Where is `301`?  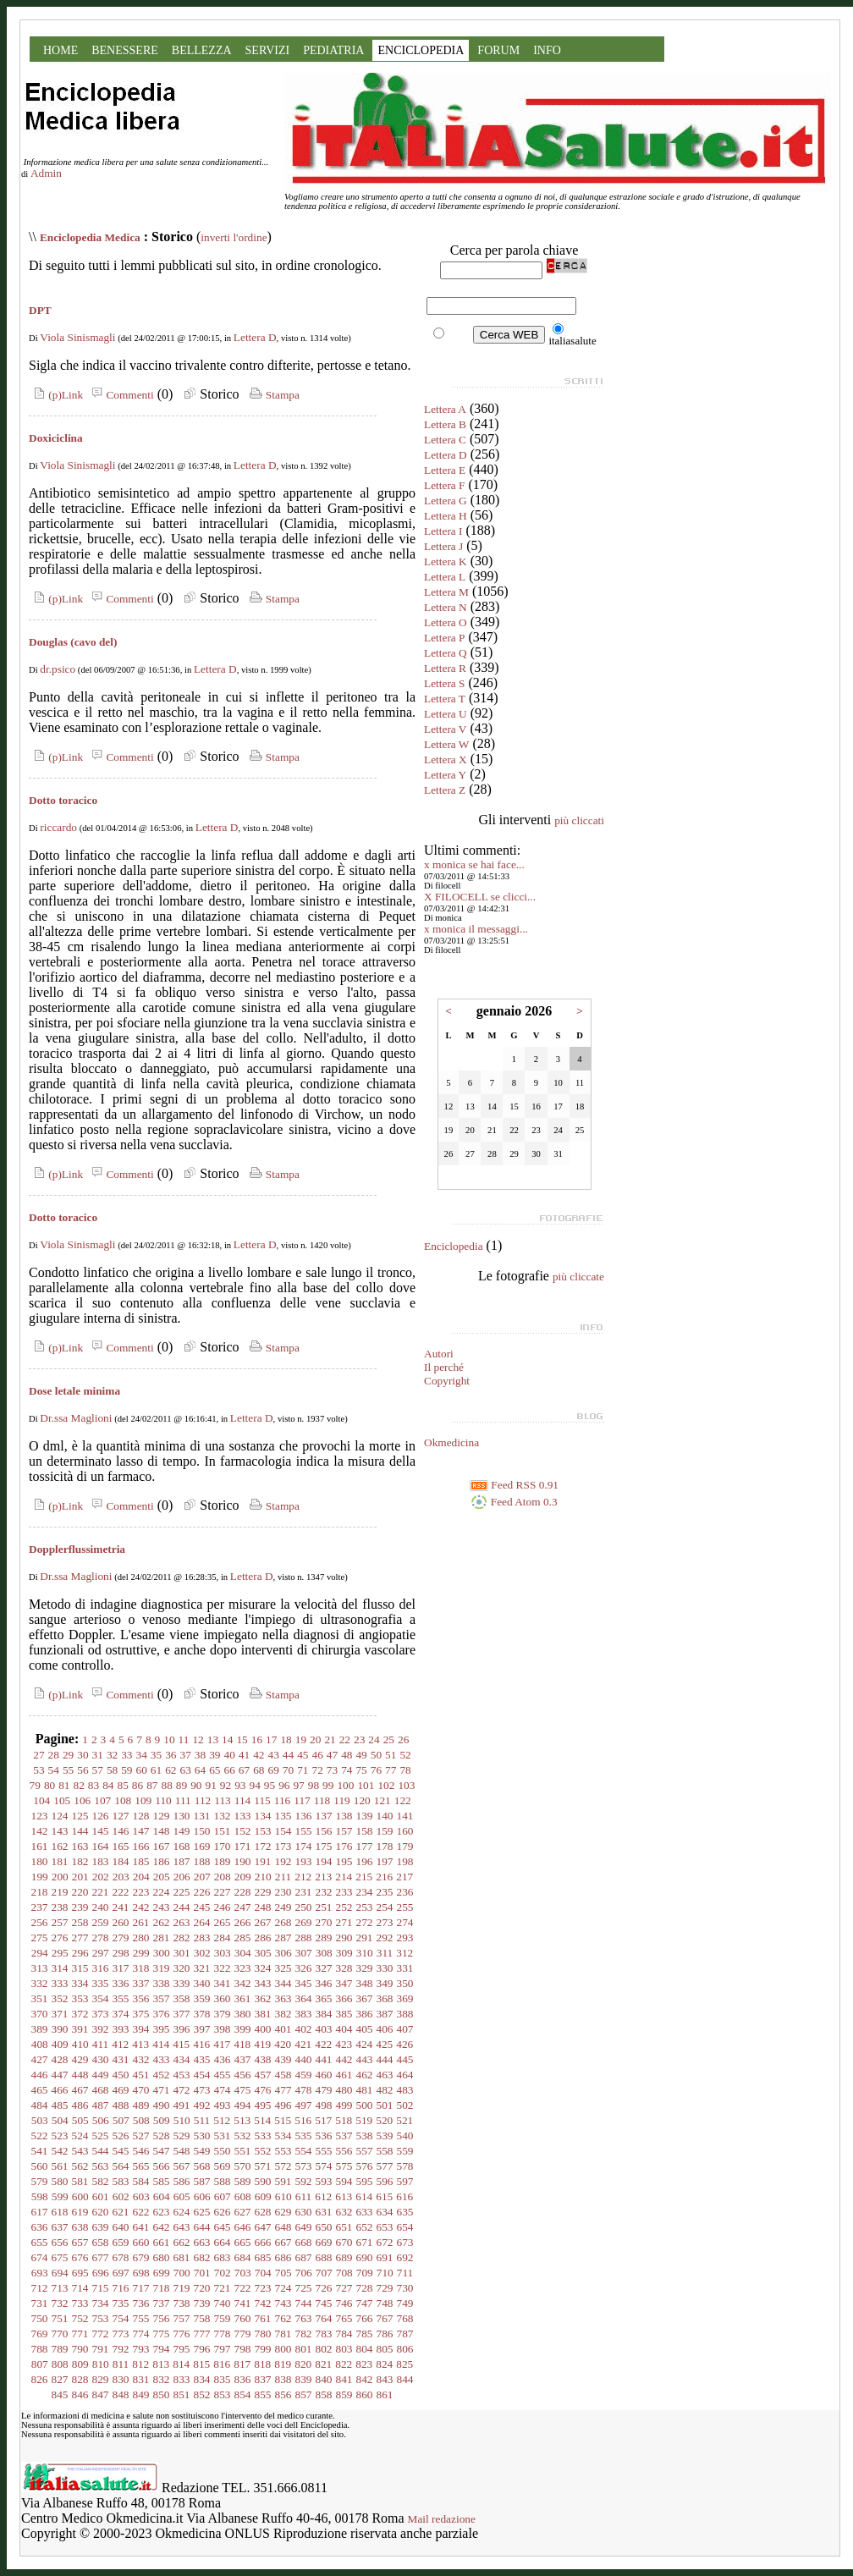 301 is located at coordinates (181, 1952).